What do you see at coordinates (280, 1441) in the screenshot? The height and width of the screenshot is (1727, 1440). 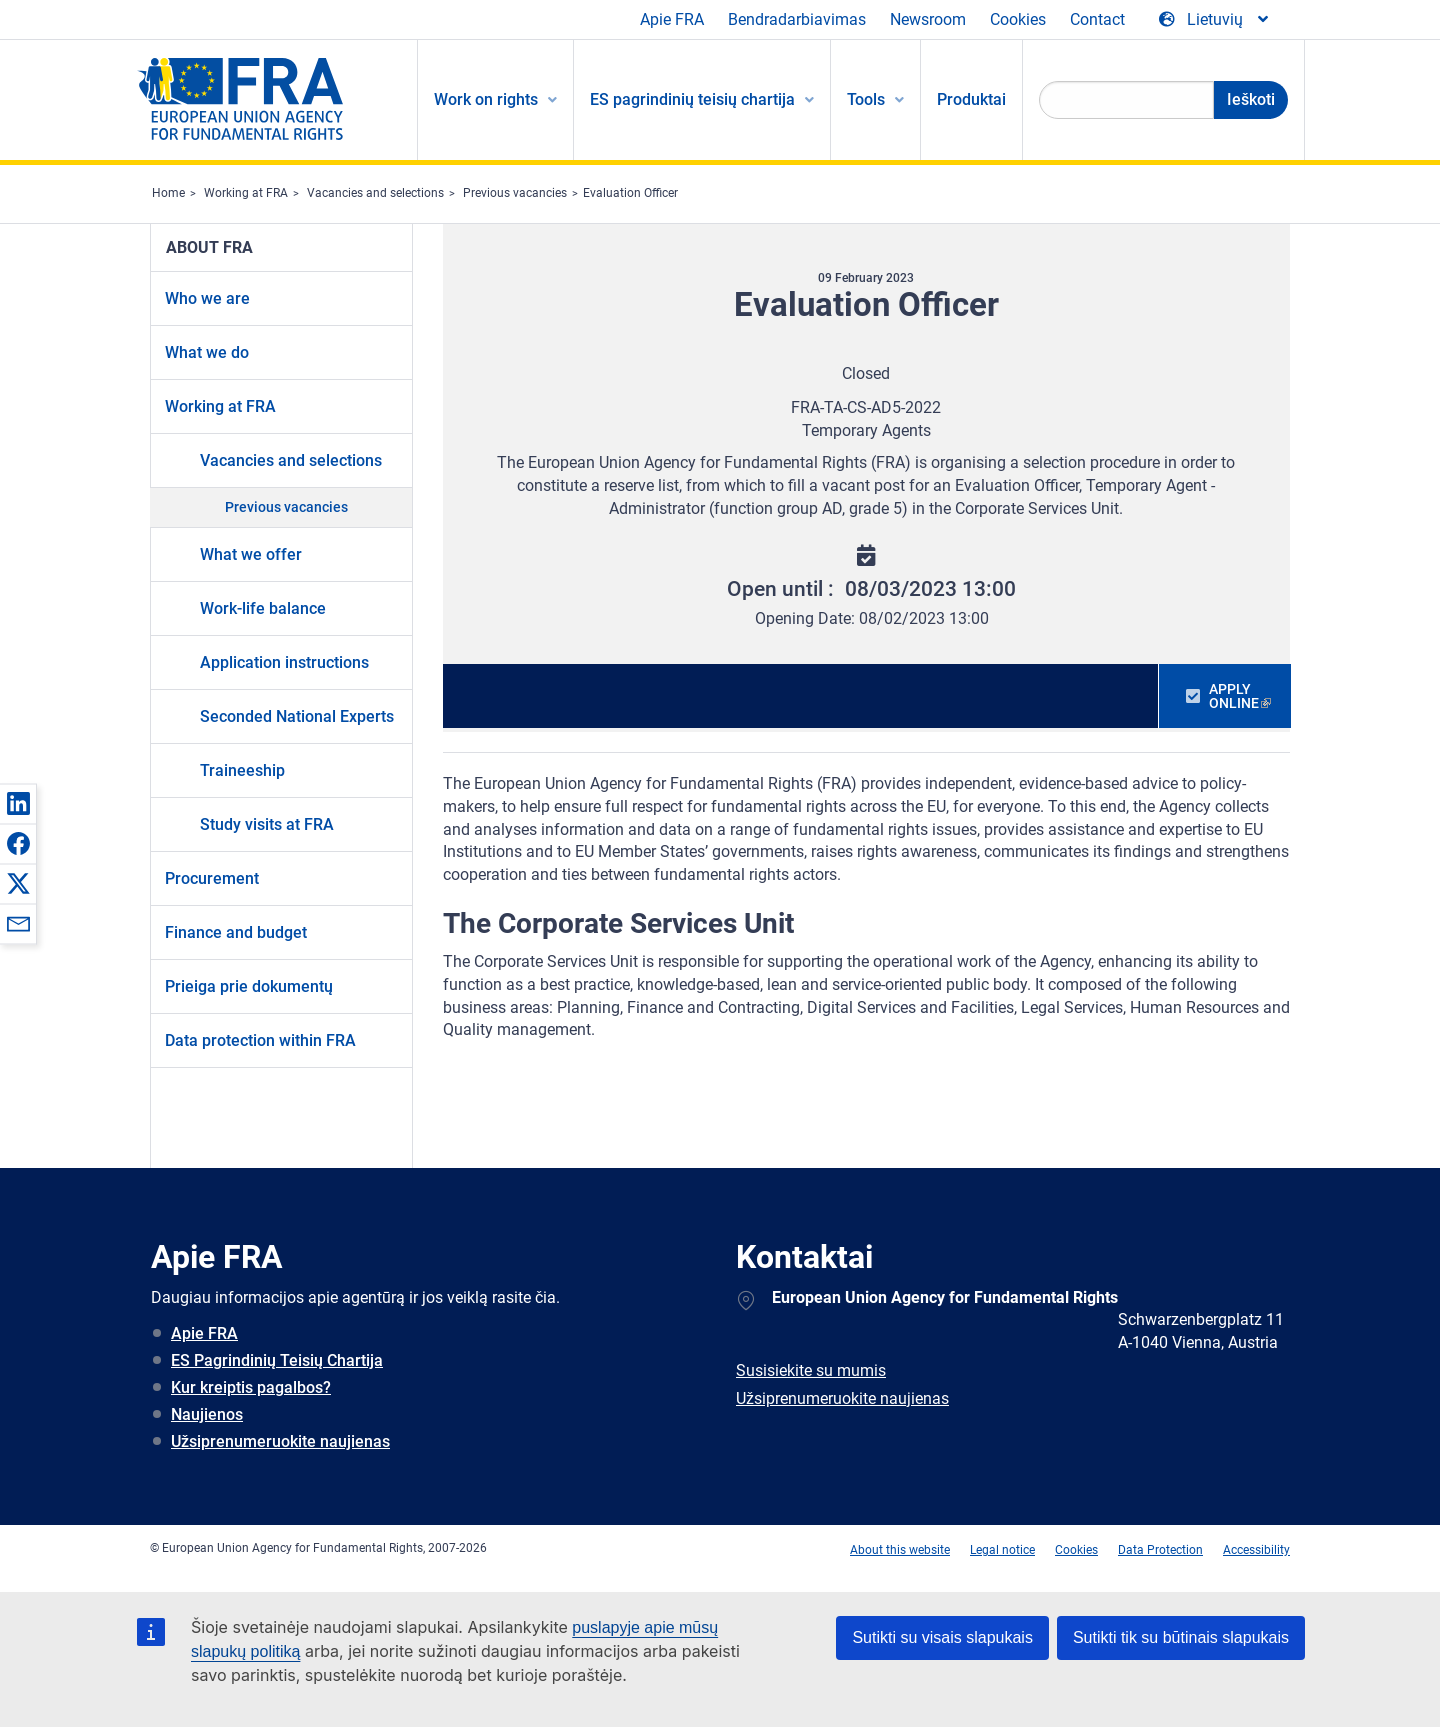 I see `Užsiprenumeruokite naujienas` at bounding box center [280, 1441].